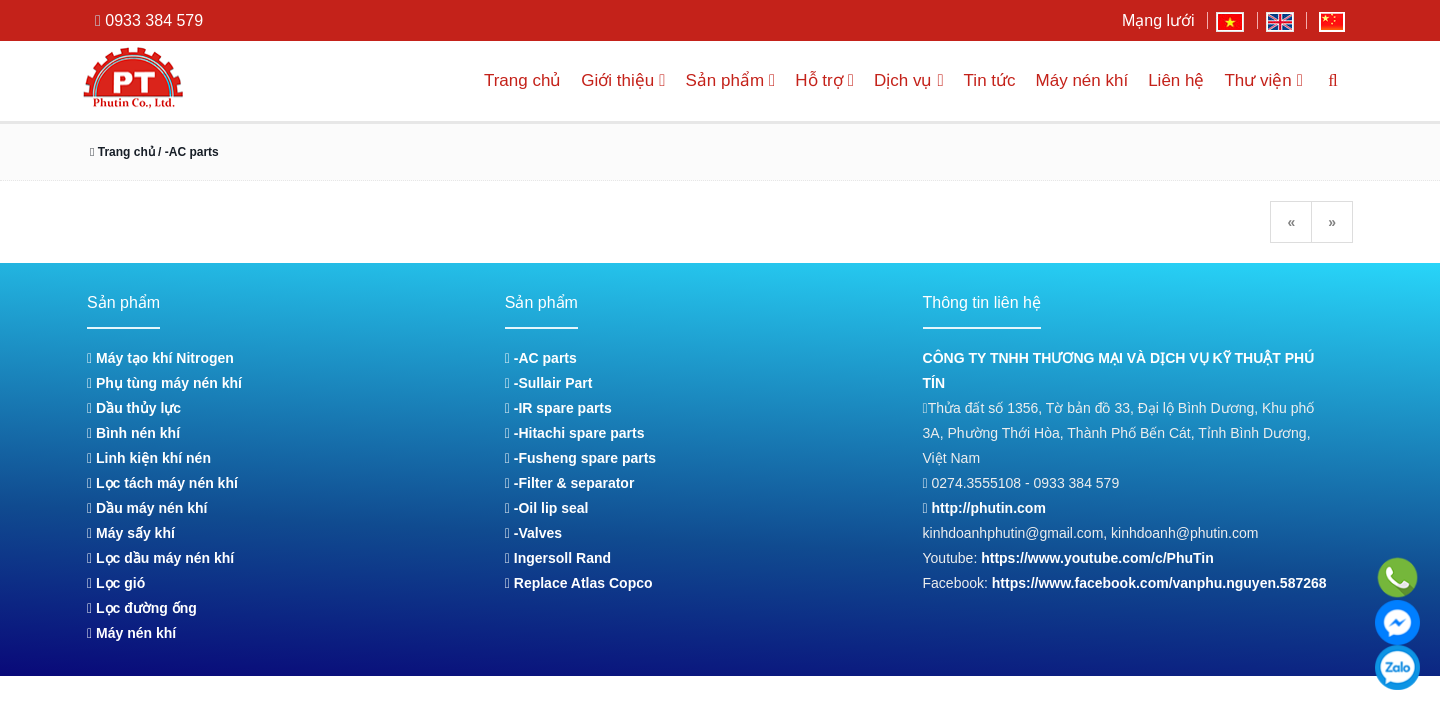  I want to click on -Hitachi spare parts, so click(575, 433).